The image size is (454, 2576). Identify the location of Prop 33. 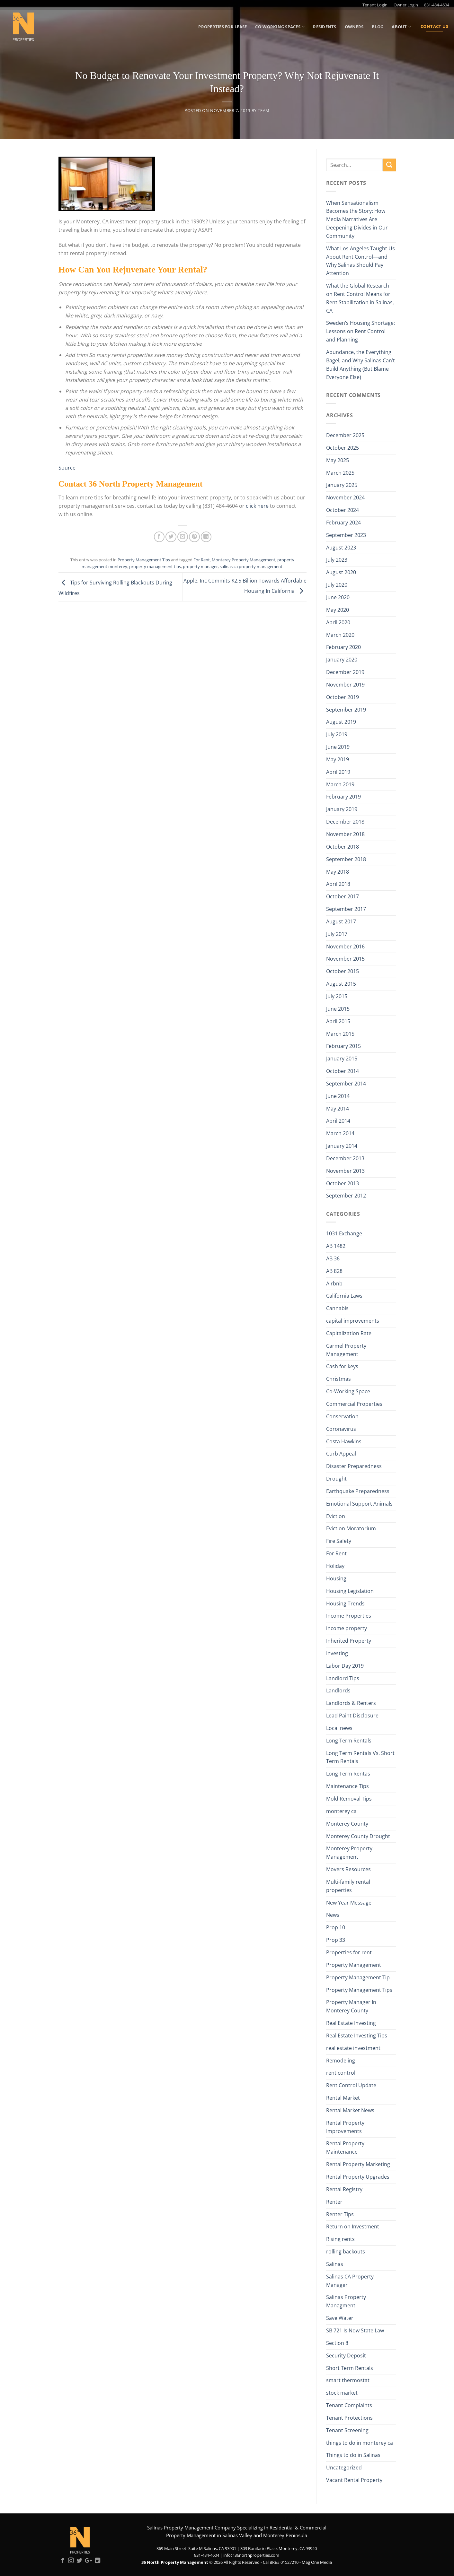
(335, 1939).